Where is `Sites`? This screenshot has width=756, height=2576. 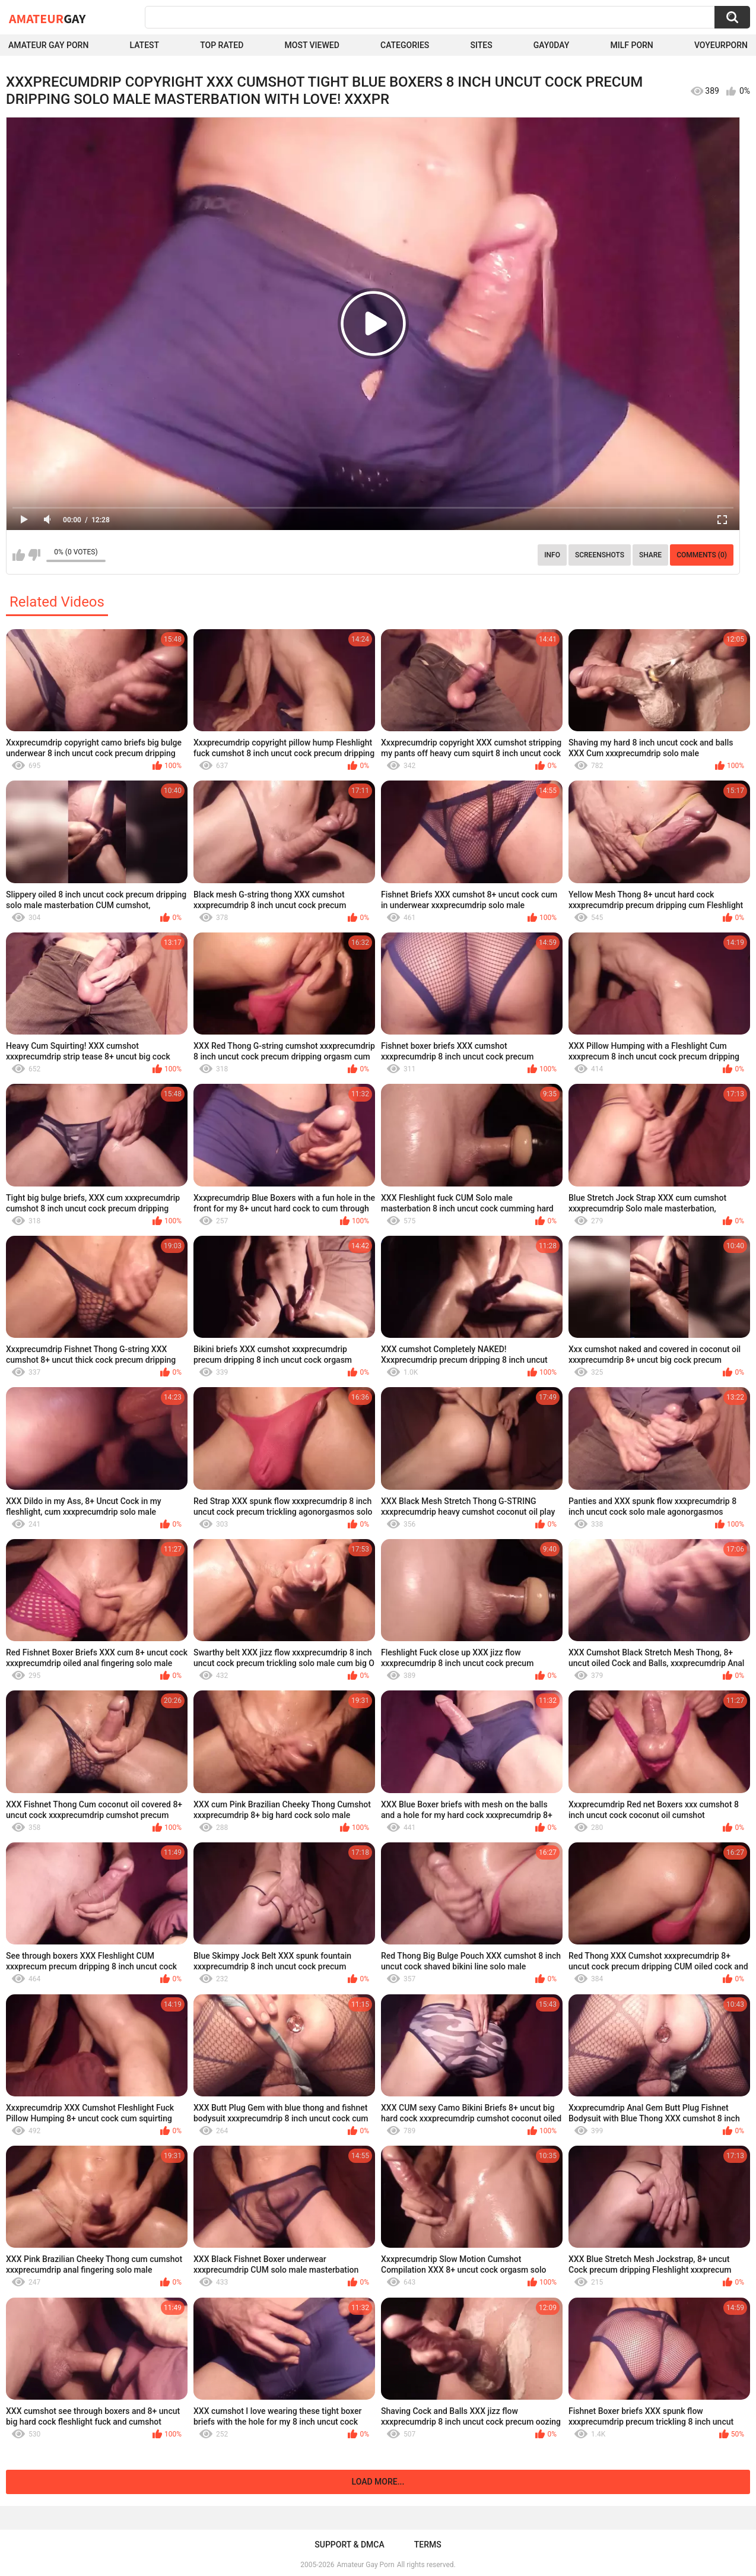 Sites is located at coordinates (481, 45).